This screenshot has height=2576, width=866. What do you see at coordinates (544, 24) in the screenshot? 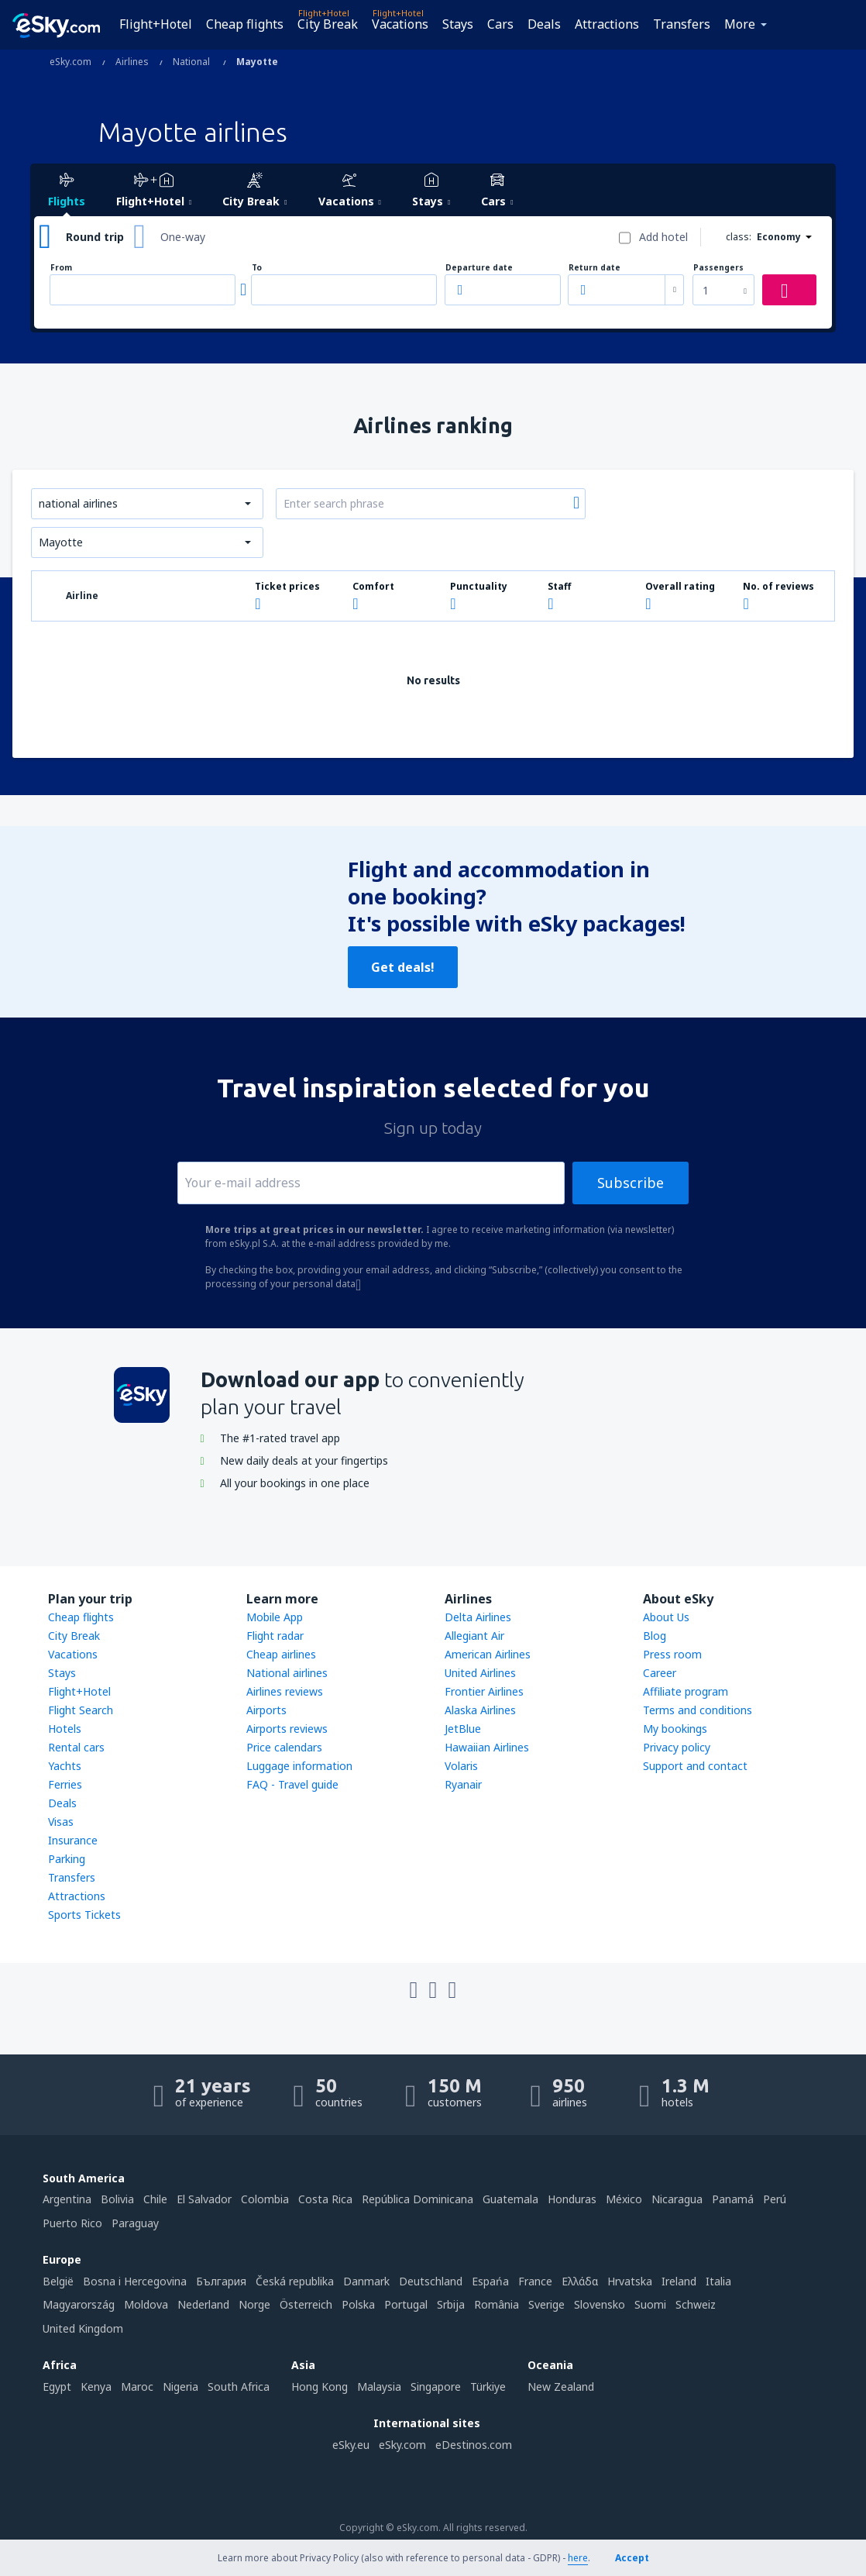
I see `Deals` at bounding box center [544, 24].